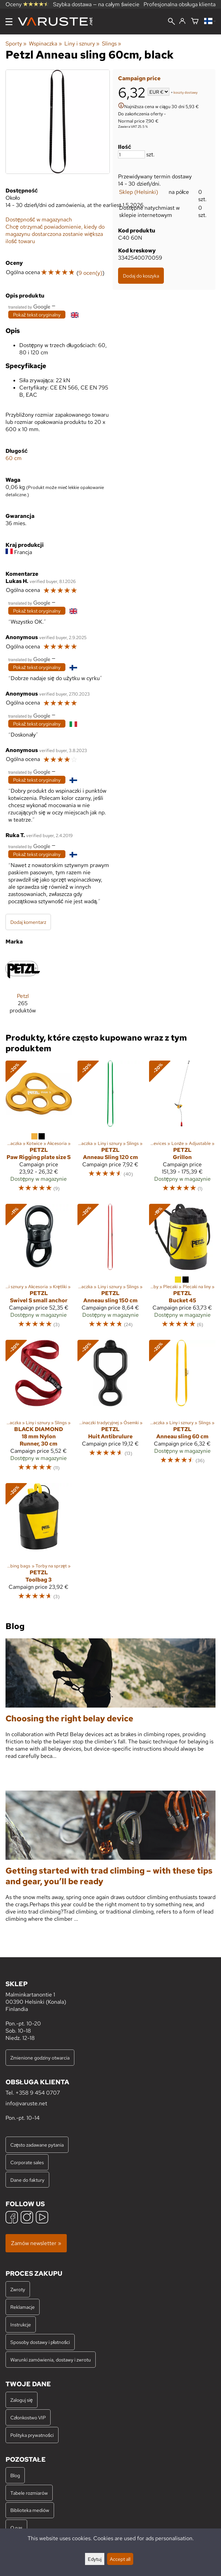  What do you see at coordinates (27, 4) in the screenshot?
I see `Oceny` at bounding box center [27, 4].